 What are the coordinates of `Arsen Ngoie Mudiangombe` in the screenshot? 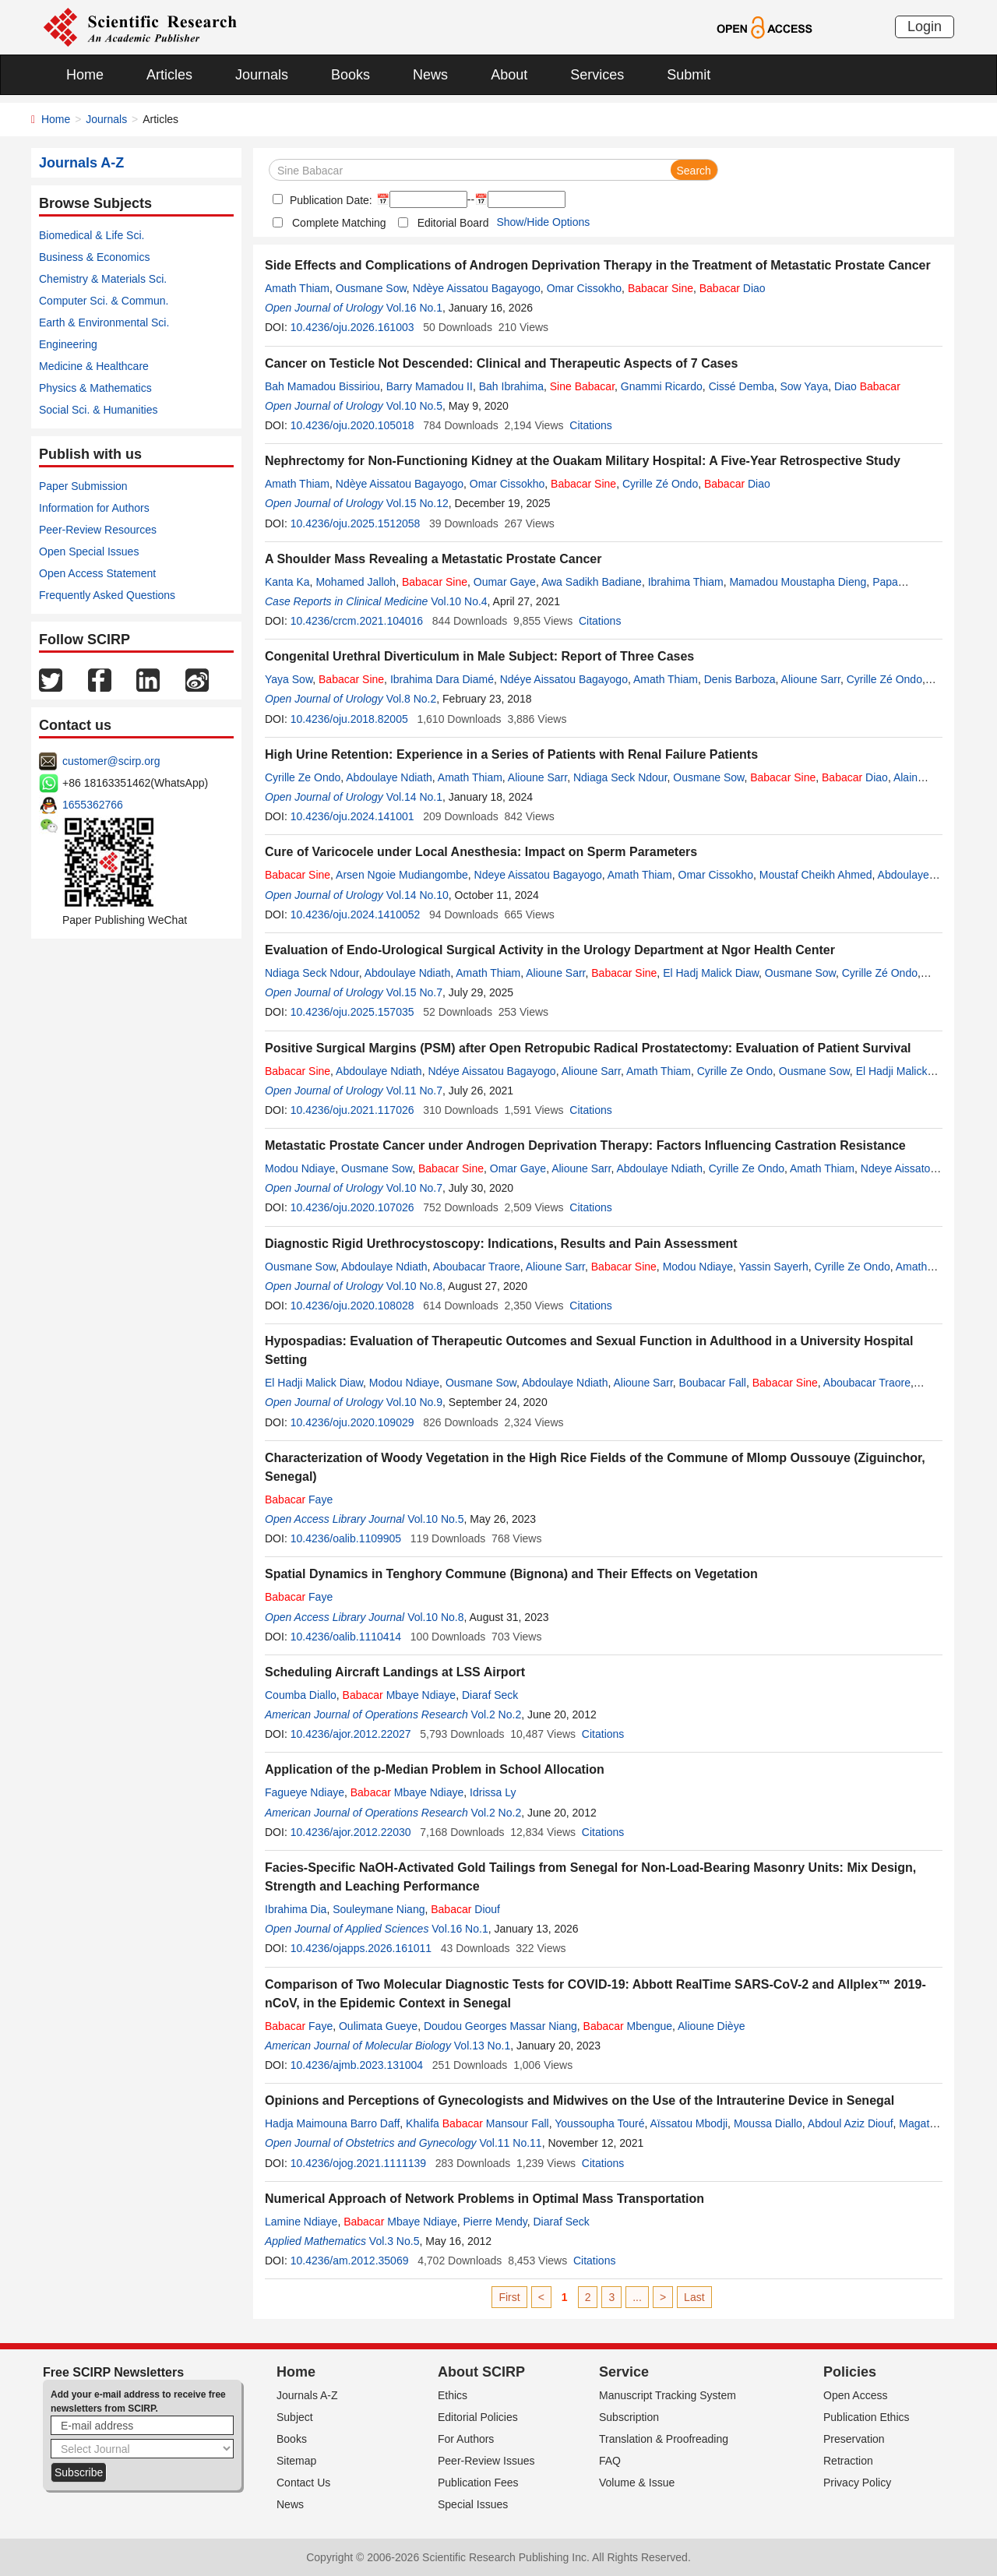 It's located at (402, 875).